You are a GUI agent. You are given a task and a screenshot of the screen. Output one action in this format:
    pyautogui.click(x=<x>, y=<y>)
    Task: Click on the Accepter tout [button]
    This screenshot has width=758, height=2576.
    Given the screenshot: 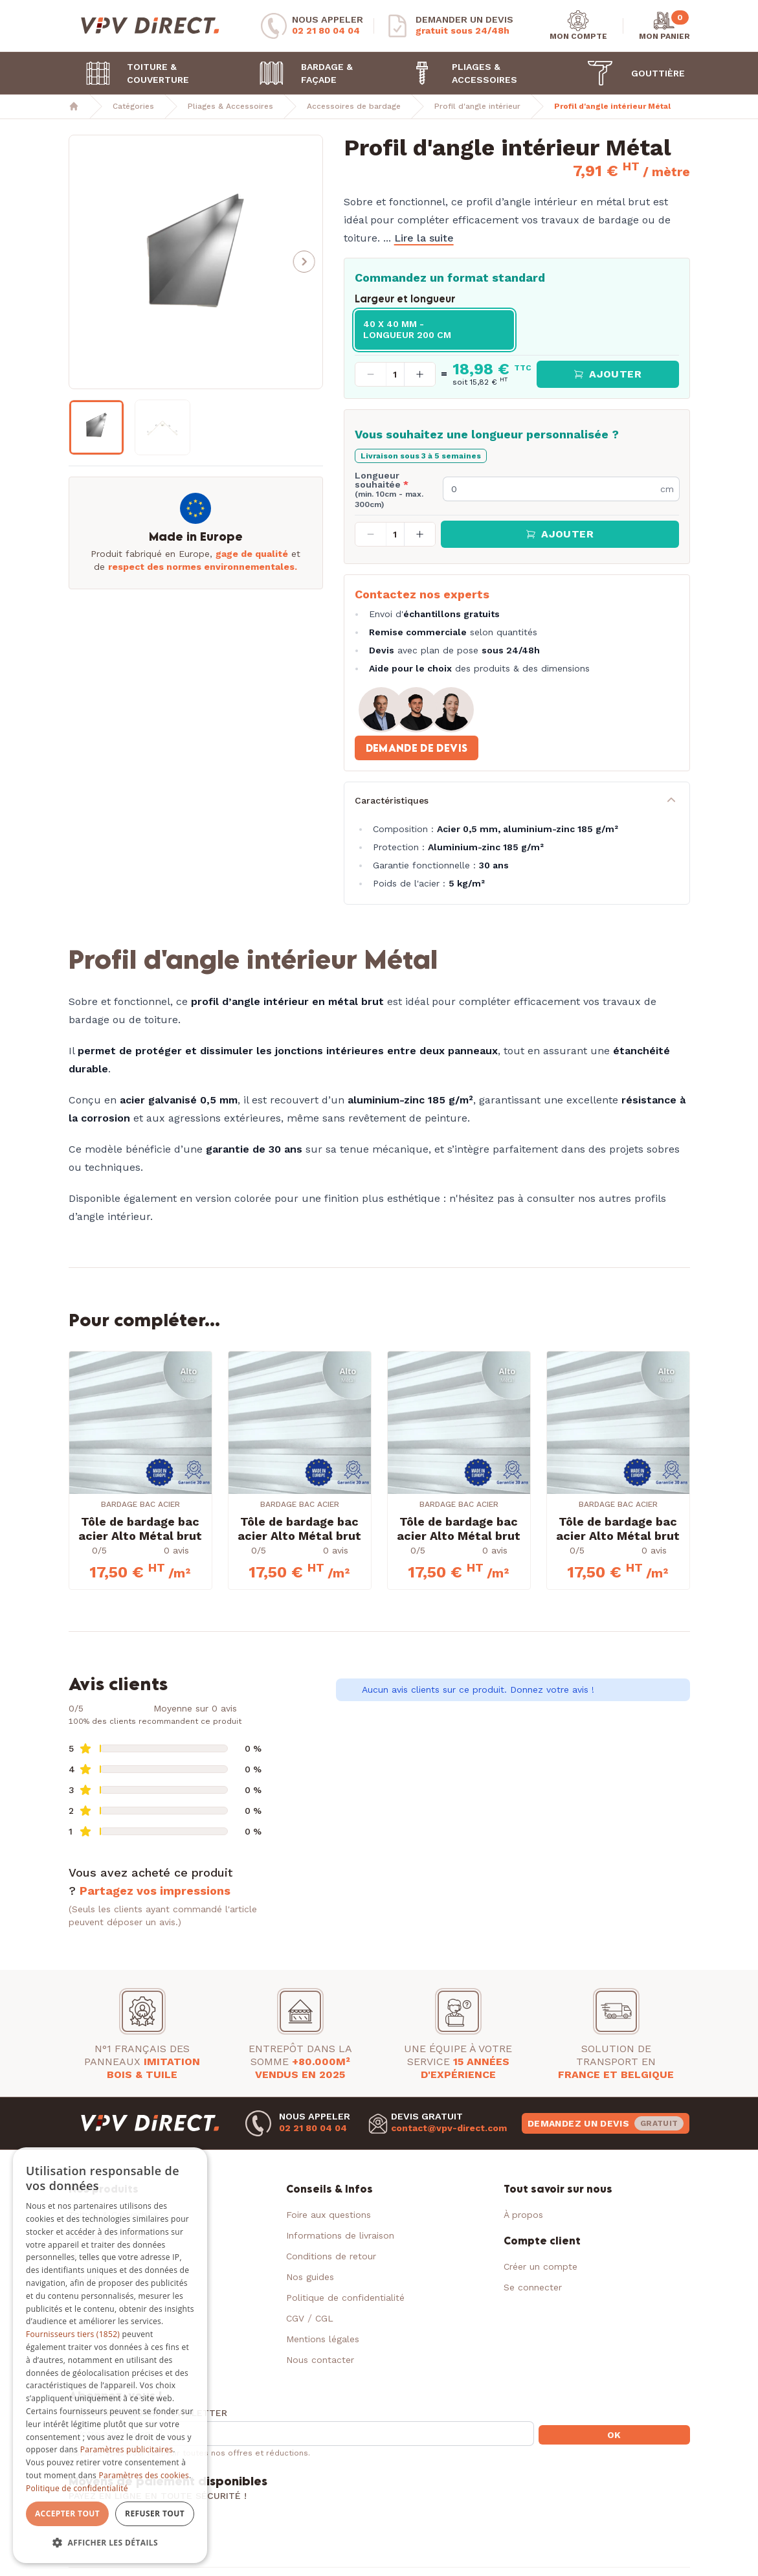 What is the action you would take?
    pyautogui.click(x=67, y=2513)
    